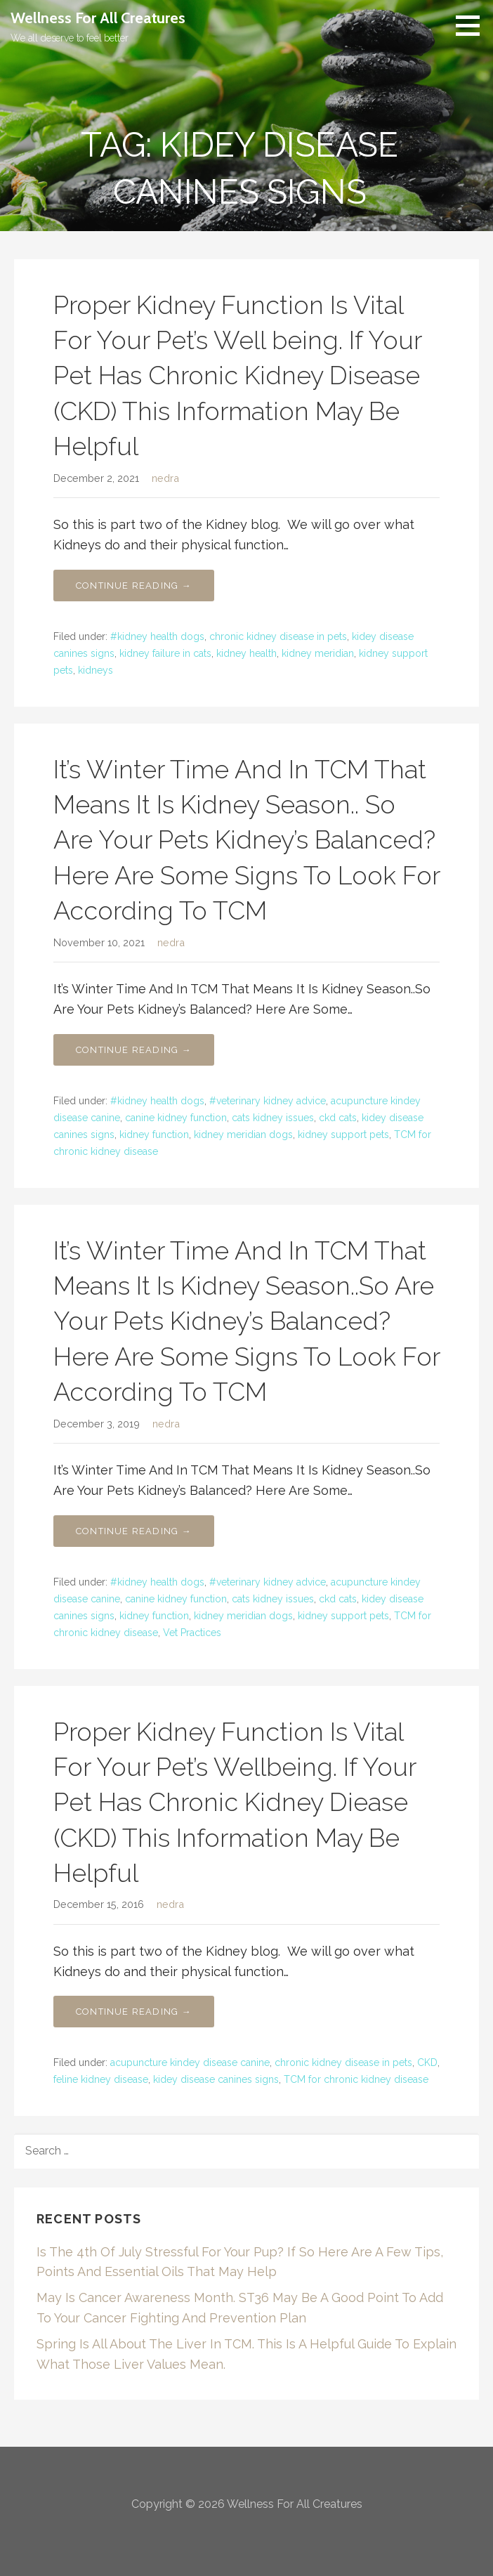  Describe the element at coordinates (165, 653) in the screenshot. I see `kidney failure in cats` at that location.